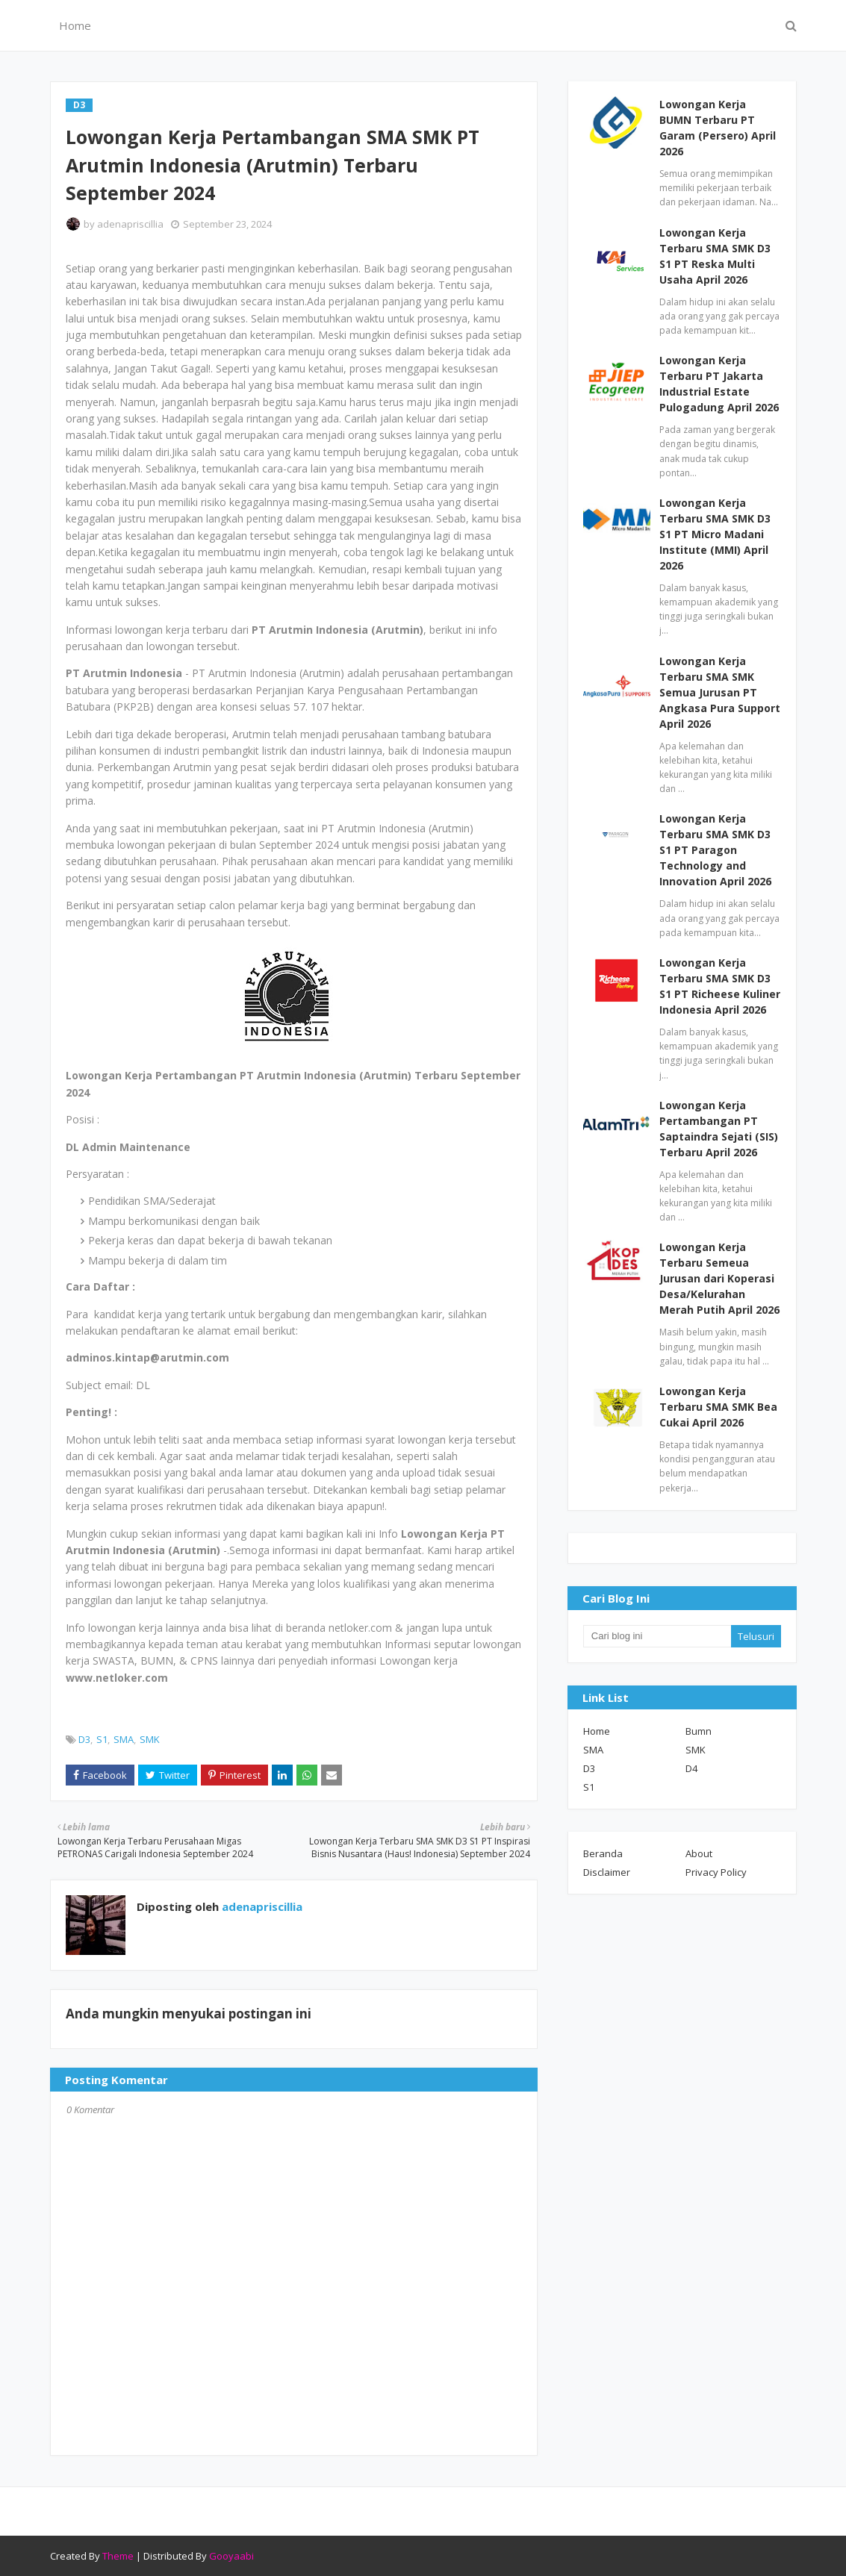 This screenshot has height=2576, width=846. I want to click on S1, so click(102, 1739).